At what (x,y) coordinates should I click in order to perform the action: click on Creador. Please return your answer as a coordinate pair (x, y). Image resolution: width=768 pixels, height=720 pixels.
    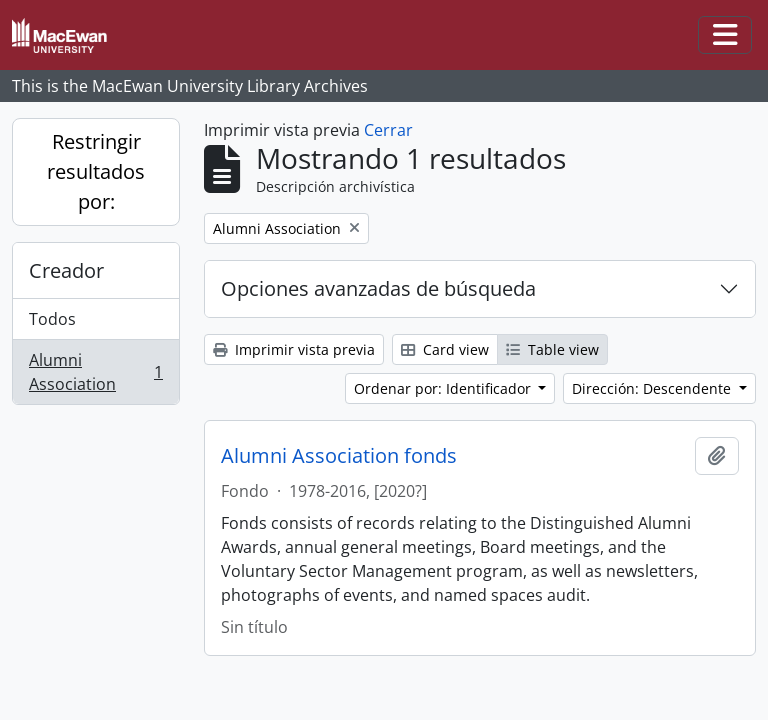
    Looking at the image, I should click on (66, 270).